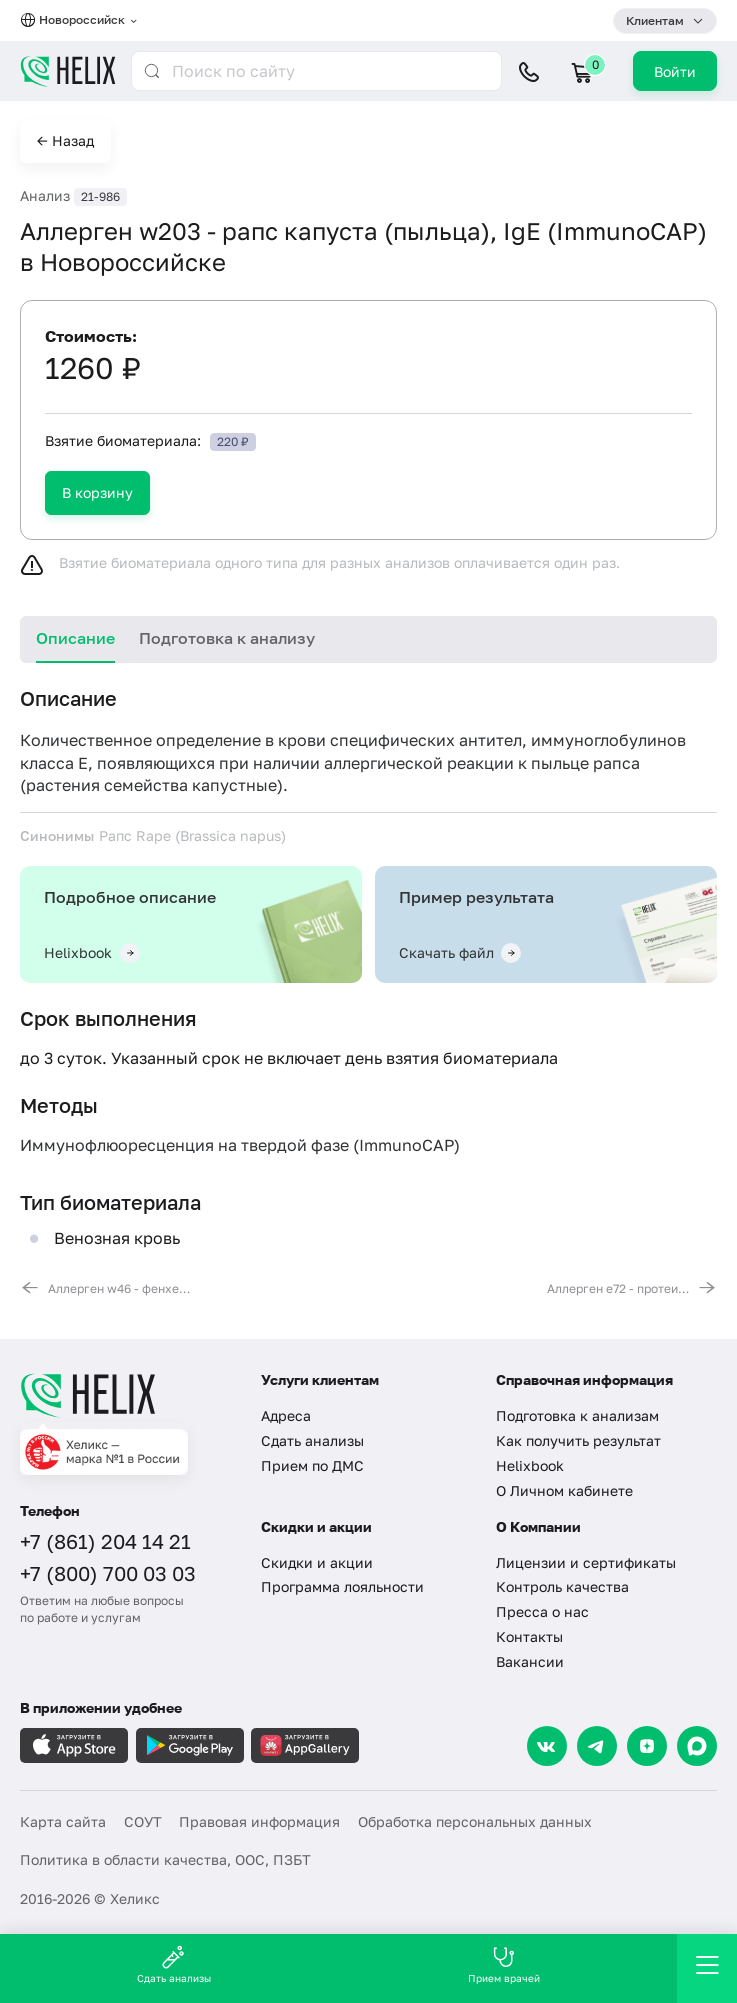 The width and height of the screenshot is (737, 2003). I want to click on [Загрузите в AppGallery], so click(305, 1745).